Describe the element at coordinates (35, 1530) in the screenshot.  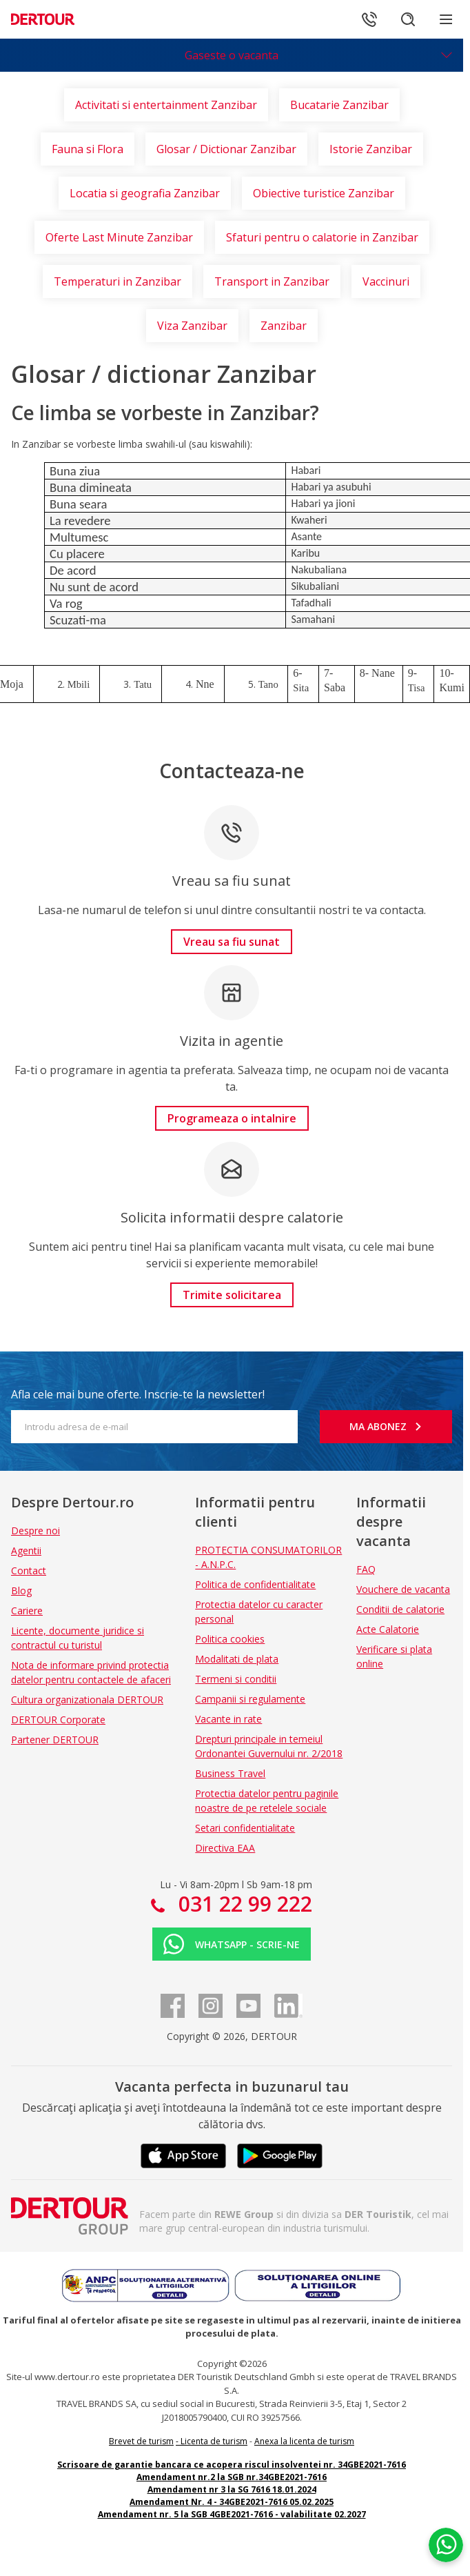
I see `Despre noi` at that location.